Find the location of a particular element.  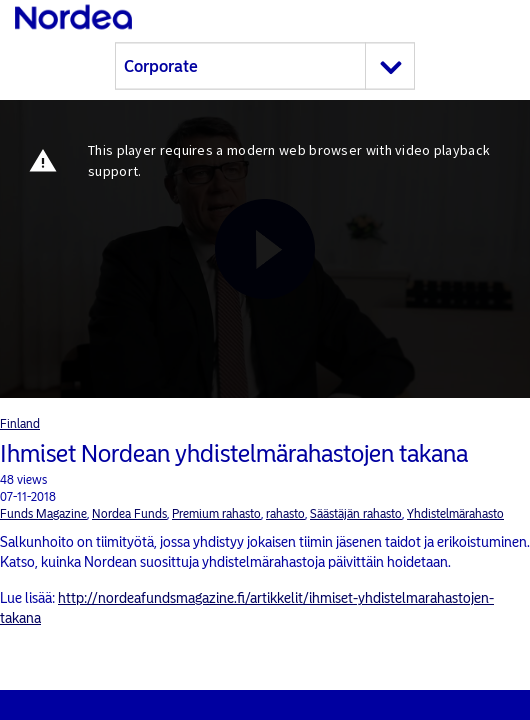

Funds Magazine is located at coordinates (43, 514).